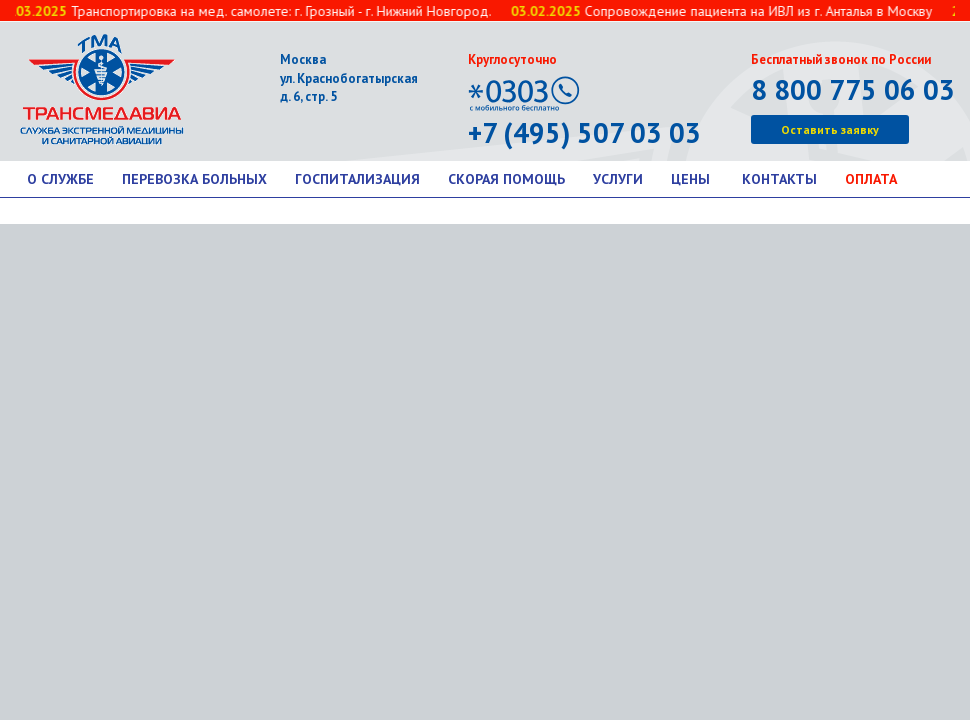 The height and width of the screenshot is (720, 970). Describe the element at coordinates (618, 179) in the screenshot. I see `Услуги` at that location.